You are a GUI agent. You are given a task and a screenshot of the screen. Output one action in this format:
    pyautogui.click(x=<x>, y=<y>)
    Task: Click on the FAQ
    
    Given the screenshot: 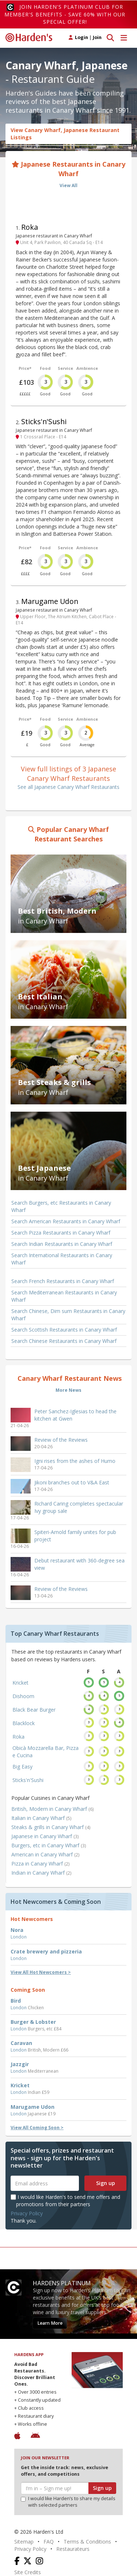 What is the action you would take?
    pyautogui.click(x=48, y=2541)
    